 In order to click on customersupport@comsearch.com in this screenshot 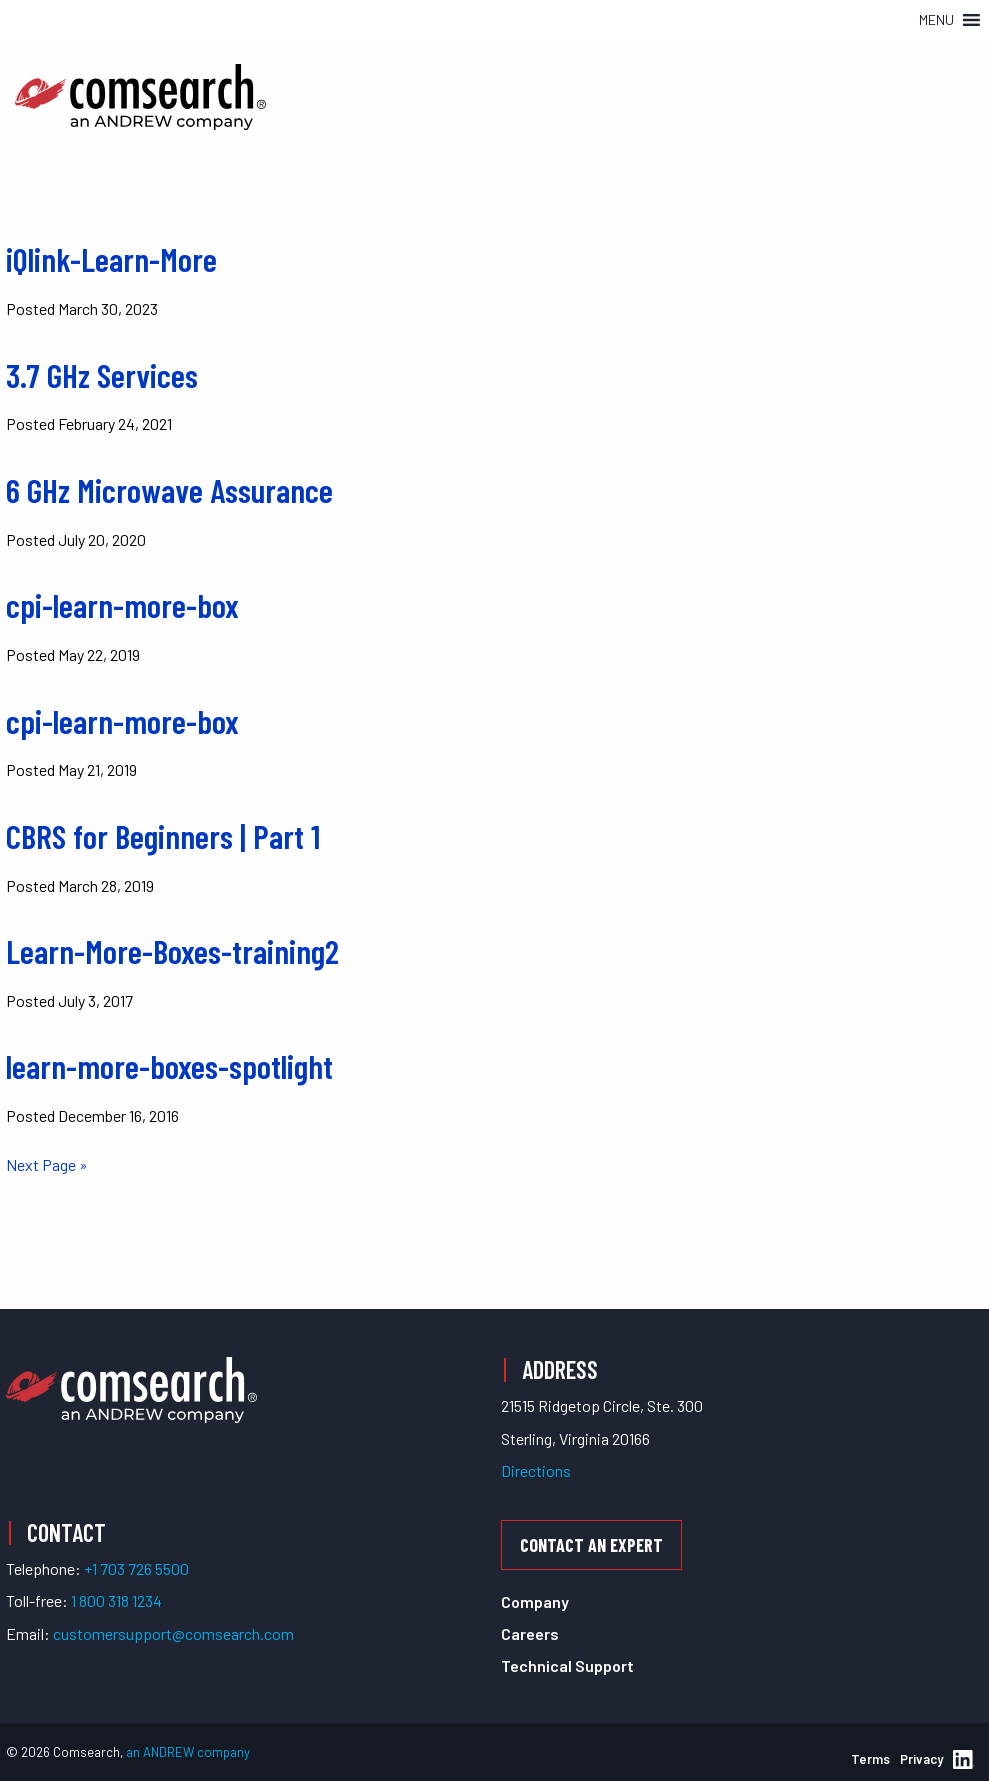, I will do `click(173, 1633)`.